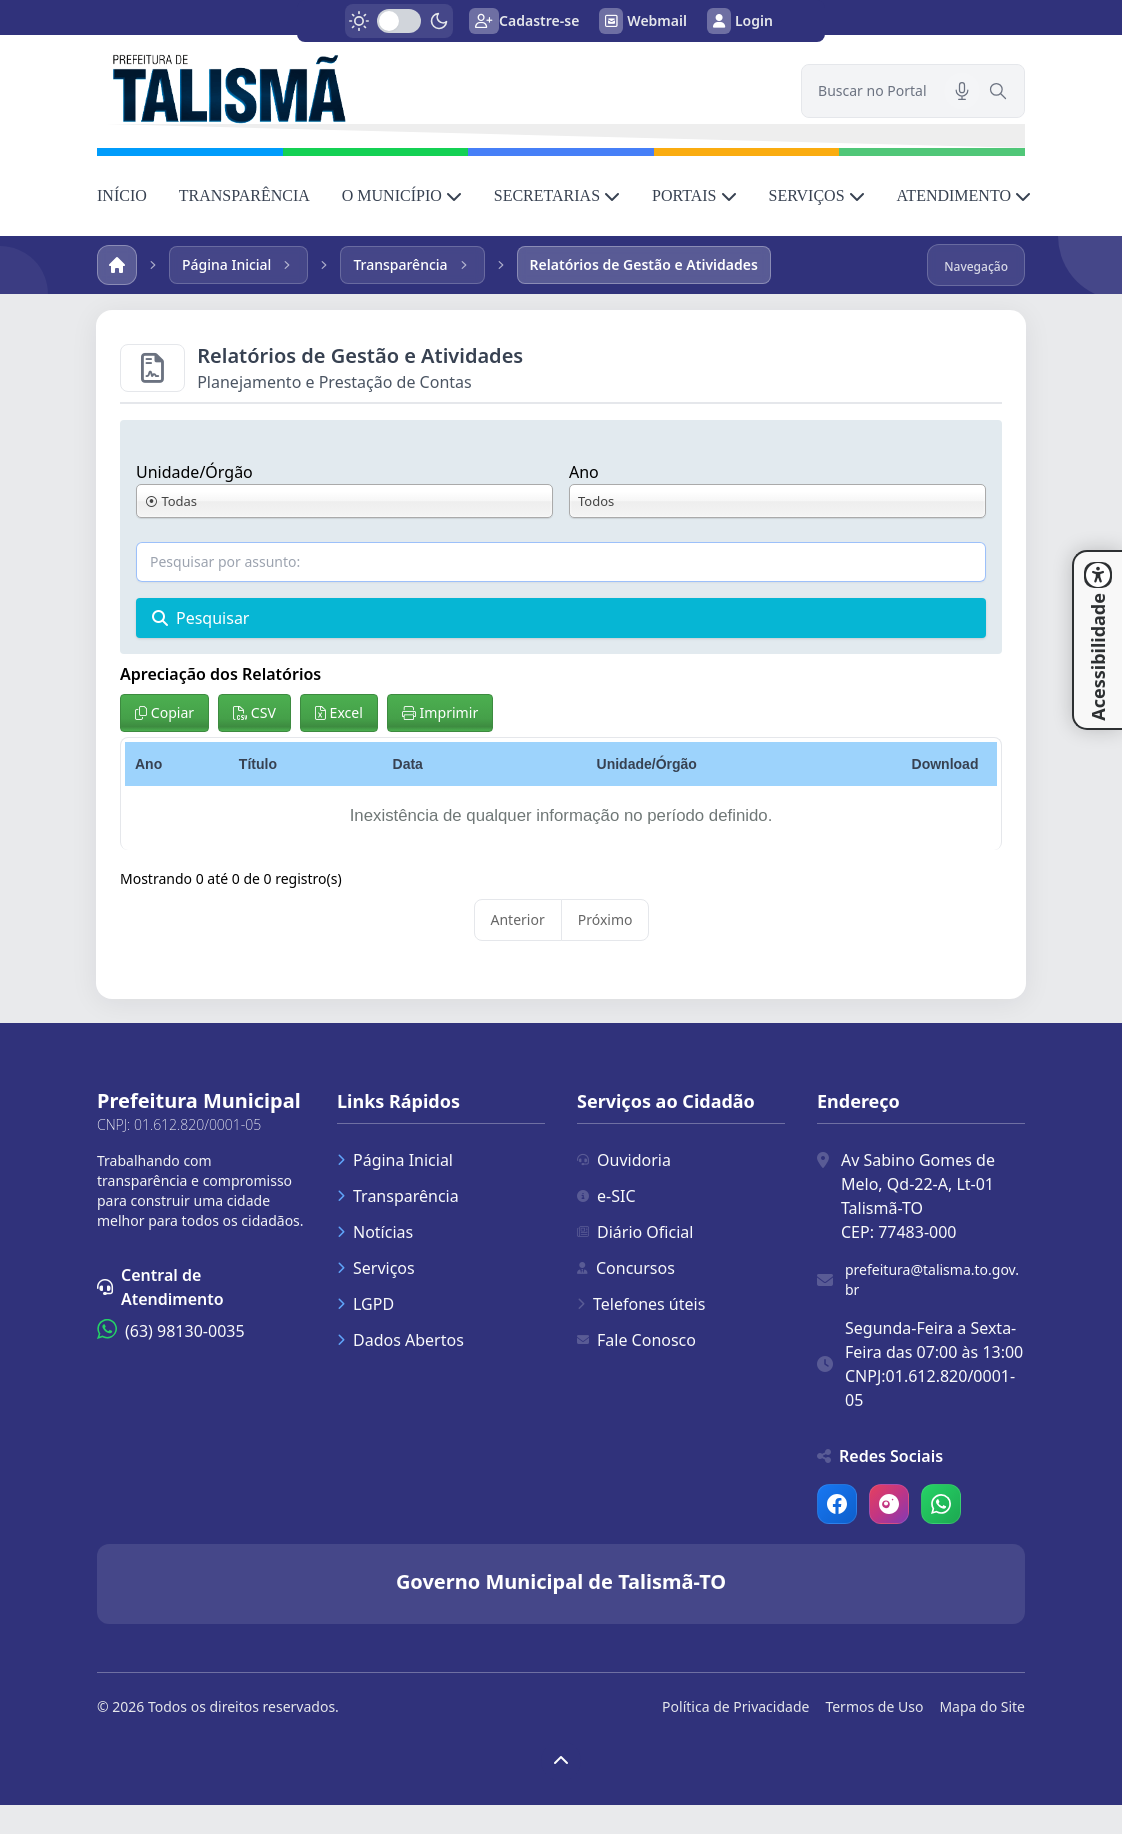 The height and width of the screenshot is (1834, 1122). I want to click on O MUNICÍPIO, so click(402, 195).